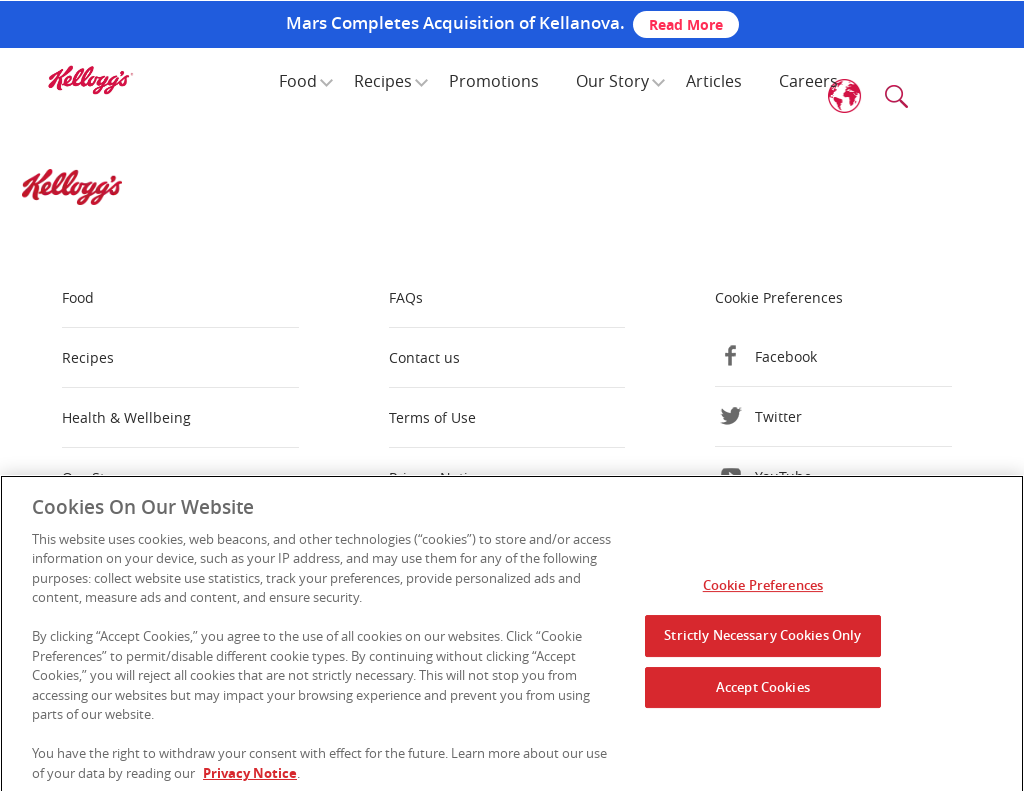  Describe the element at coordinates (786, 356) in the screenshot. I see `Facebook` at that location.